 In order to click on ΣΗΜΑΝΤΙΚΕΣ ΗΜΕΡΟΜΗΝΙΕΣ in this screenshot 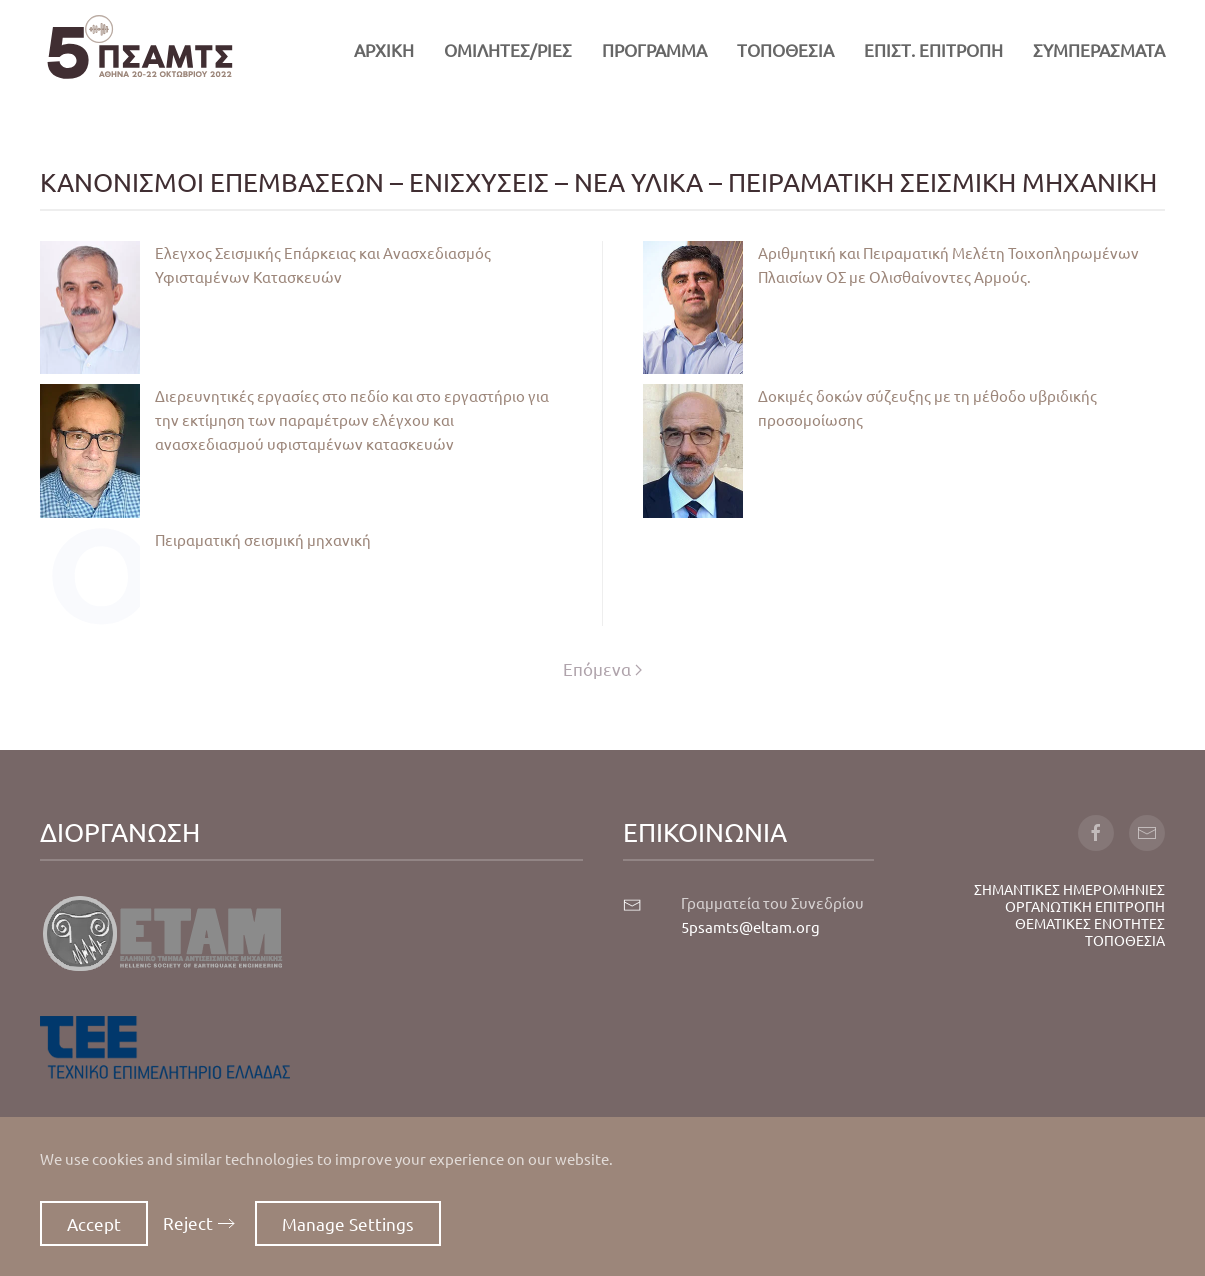, I will do `click(1069, 889)`.